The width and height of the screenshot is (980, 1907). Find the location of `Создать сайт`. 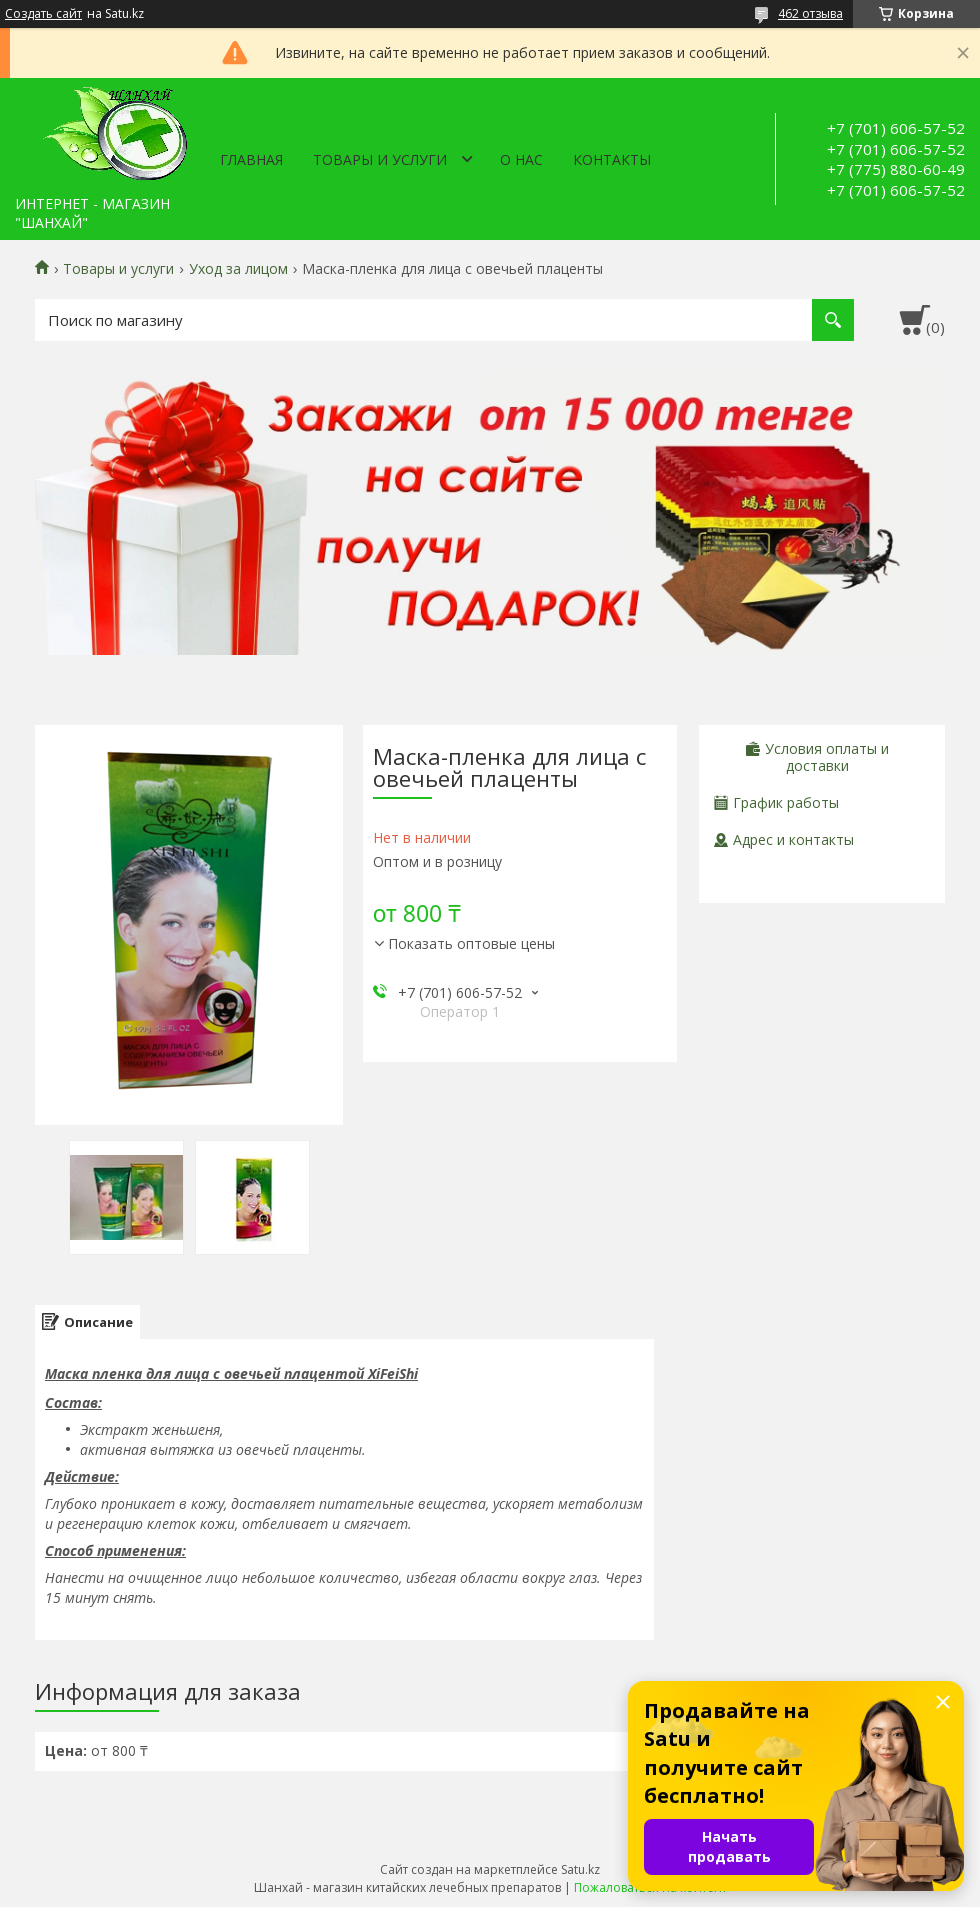

Создать сайт is located at coordinates (43, 14).